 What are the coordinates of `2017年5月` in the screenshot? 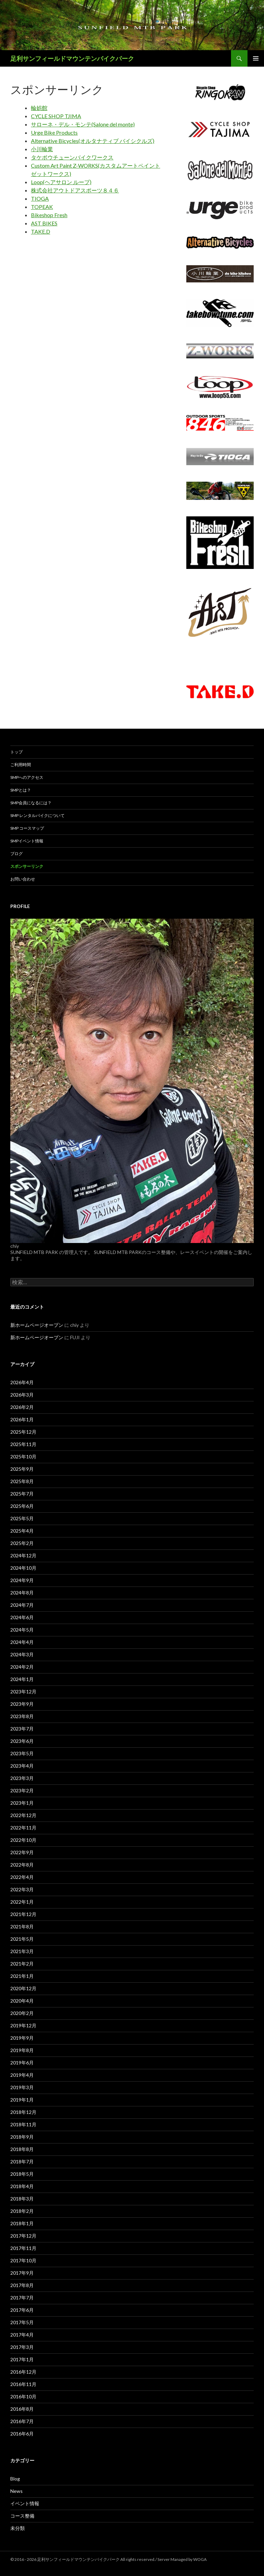 It's located at (22, 2322).